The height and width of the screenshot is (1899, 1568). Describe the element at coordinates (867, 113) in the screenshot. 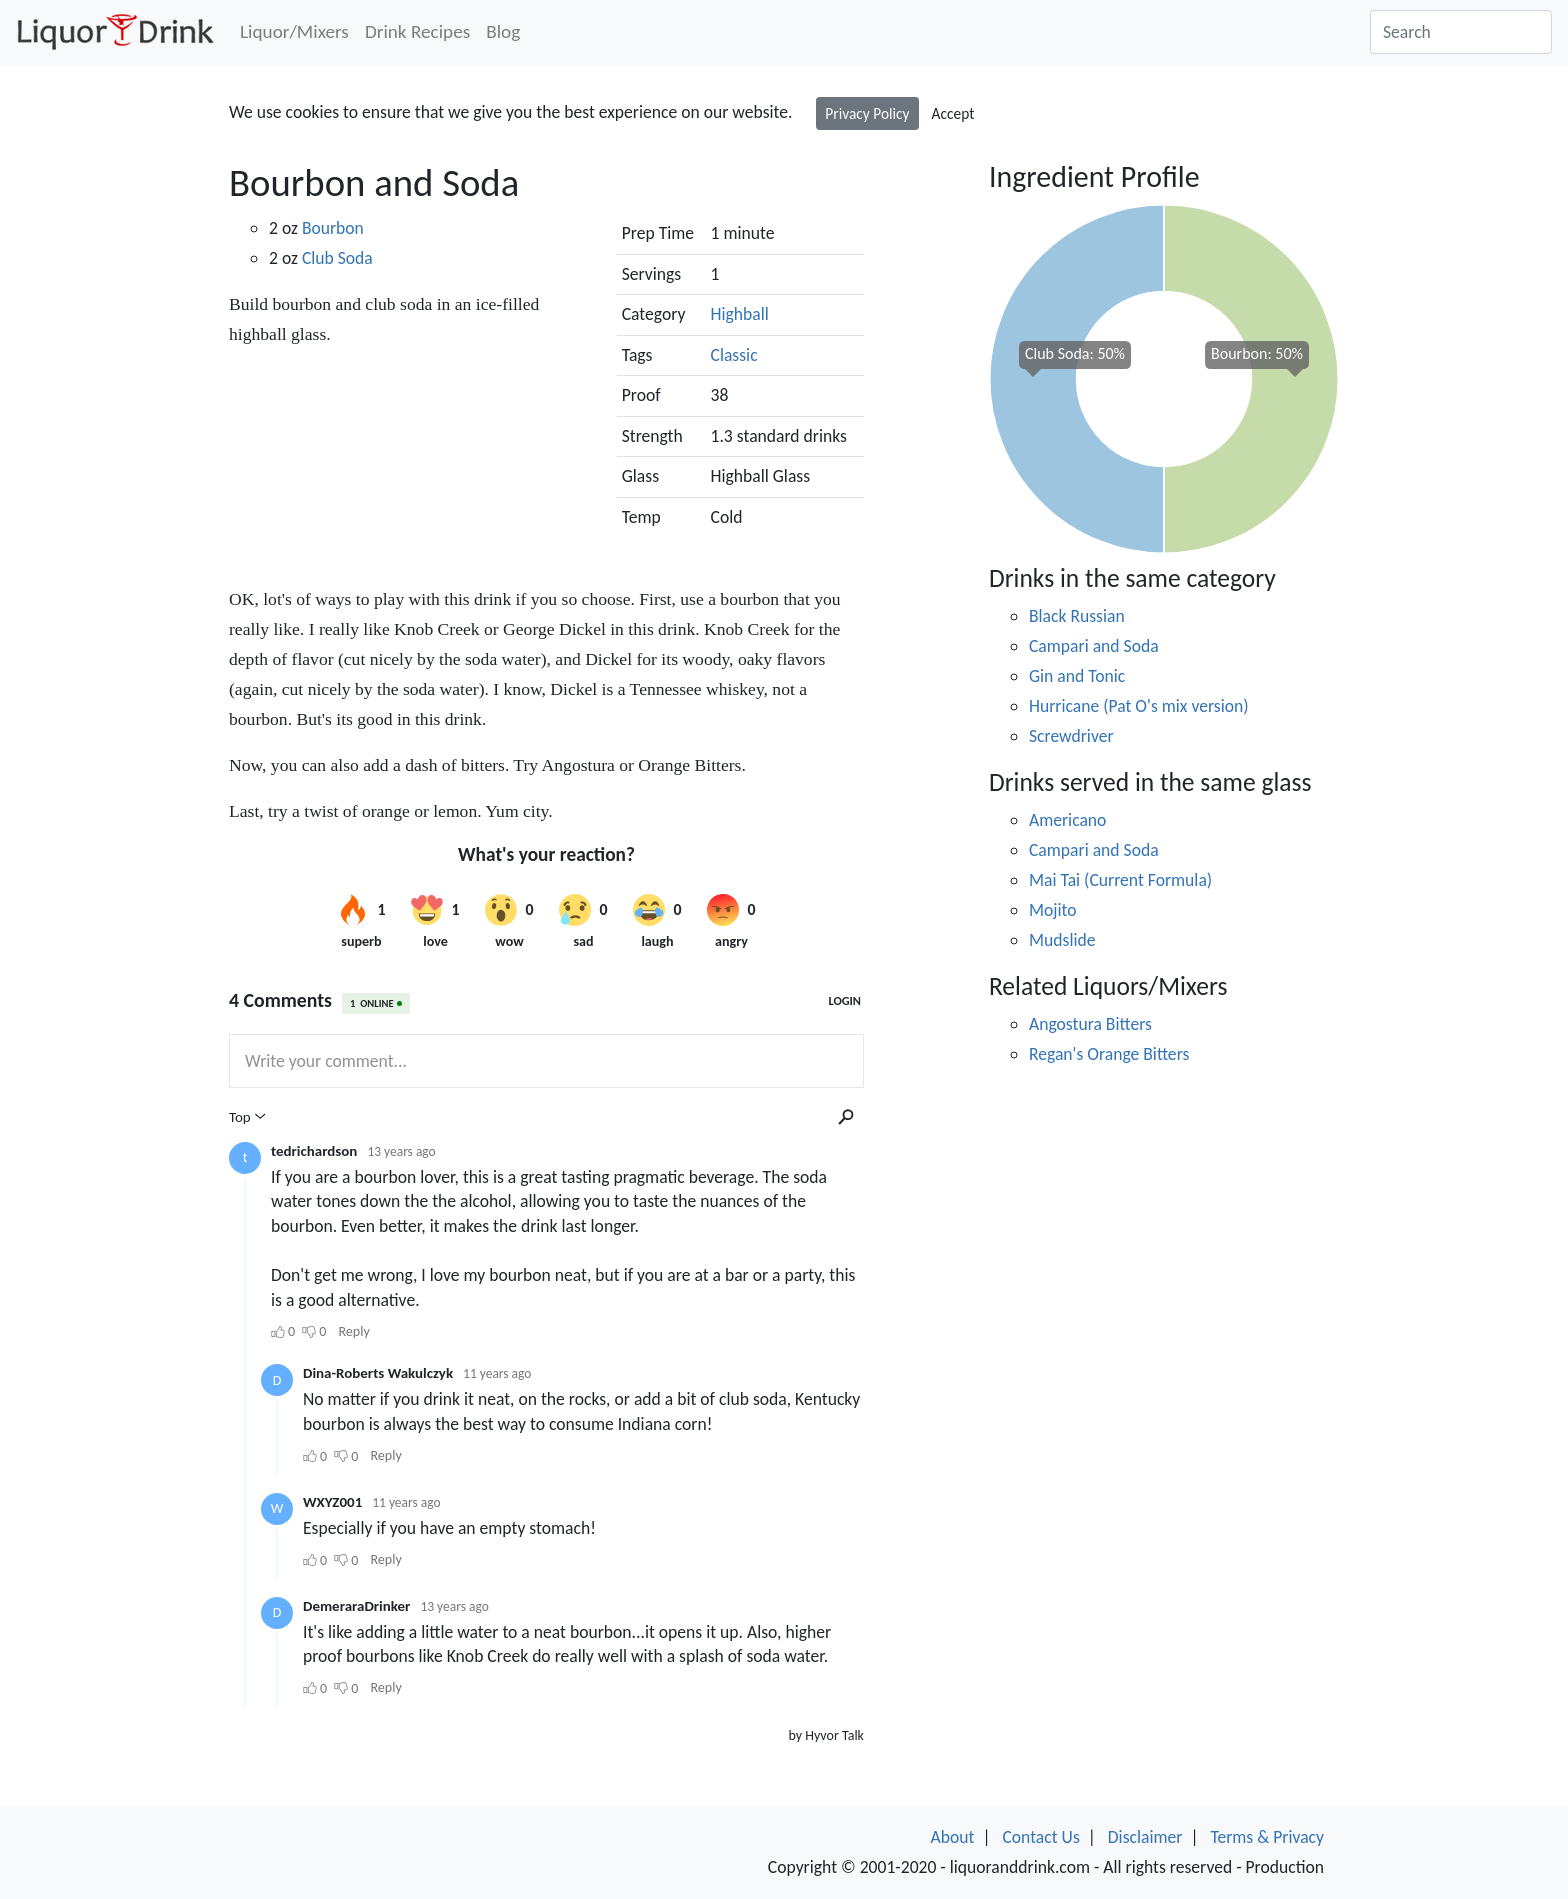

I see `Privacy Policy` at that location.